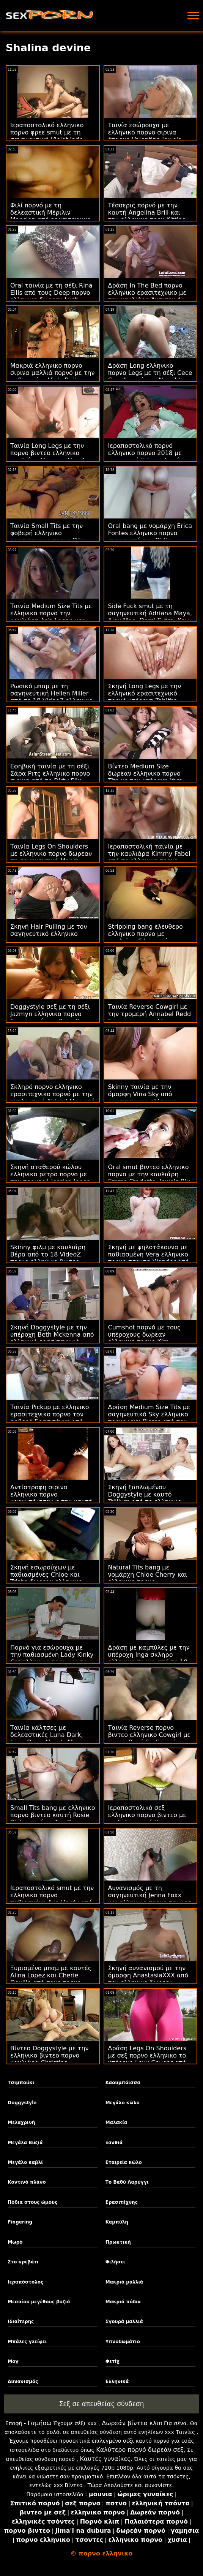 The image size is (203, 2576). I want to click on Ιεραπόστολος, so click(25, 2282).